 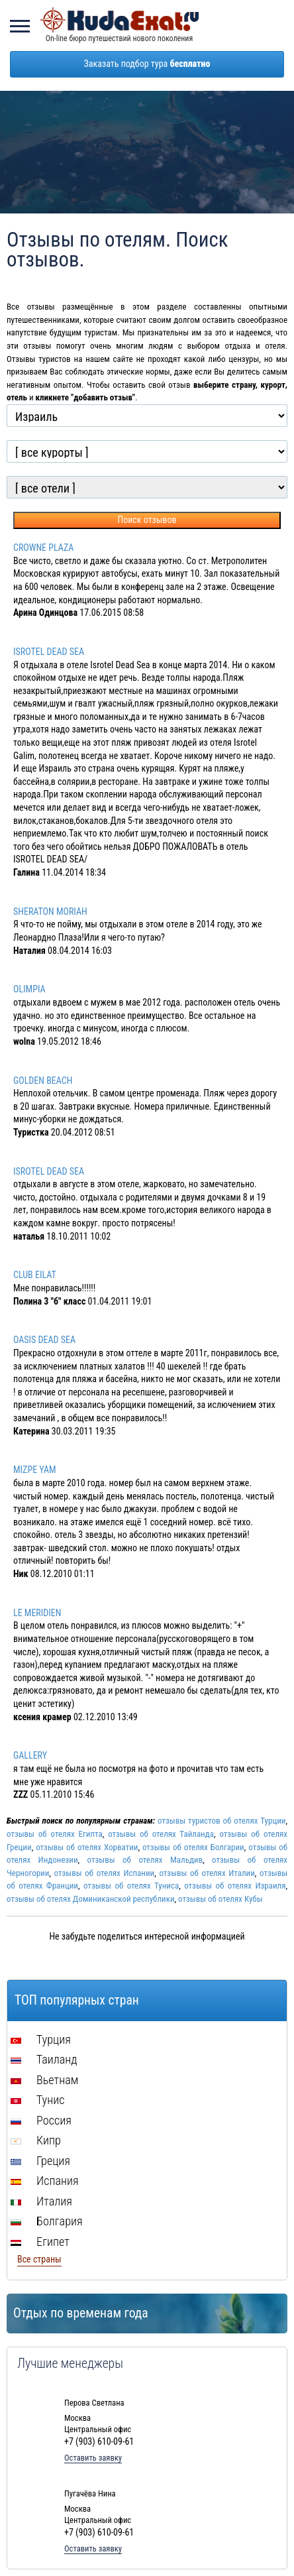 What do you see at coordinates (47, 2221) in the screenshot?
I see `Болгария` at bounding box center [47, 2221].